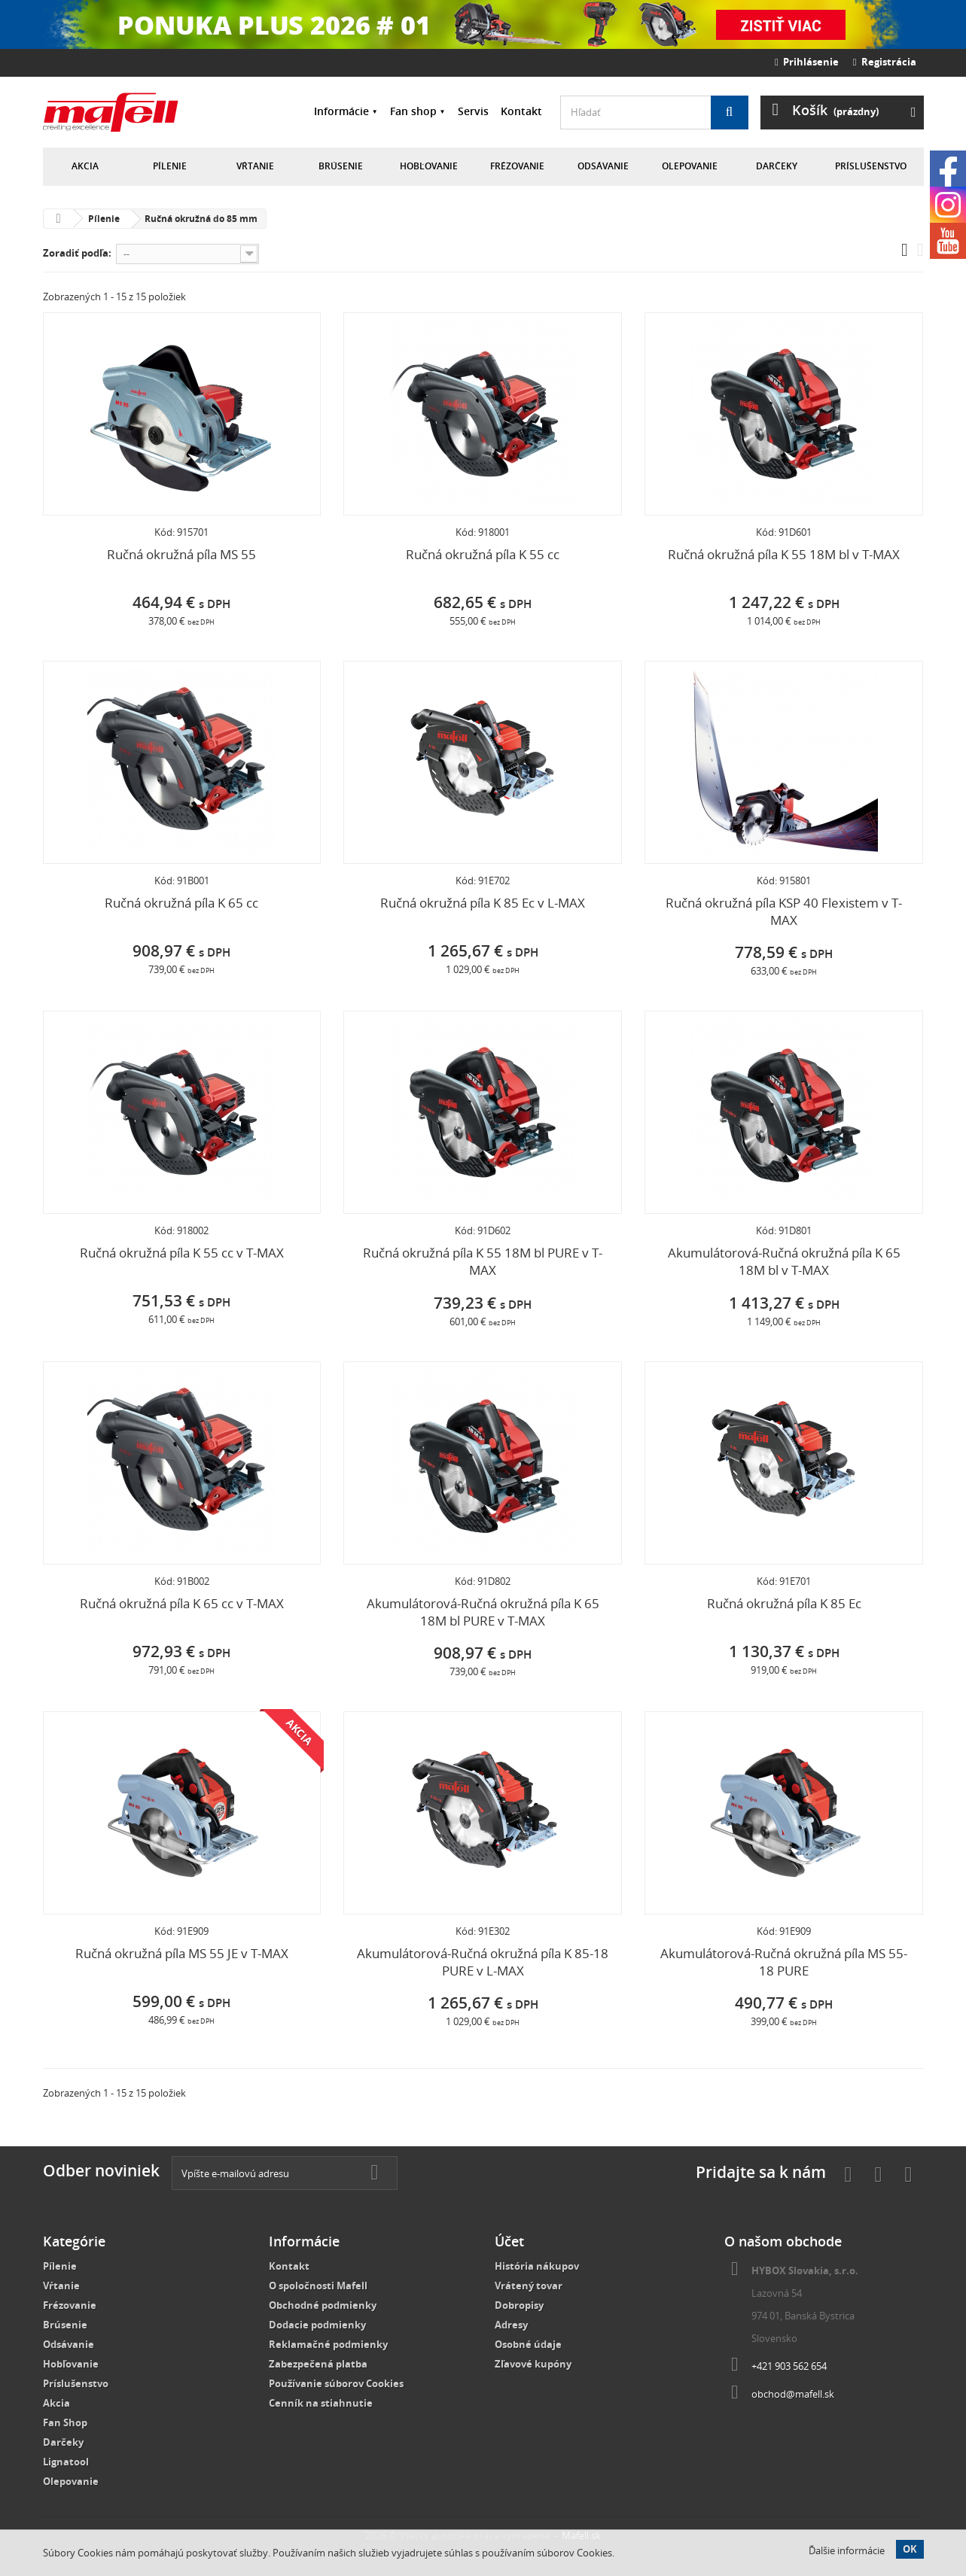 The height and width of the screenshot is (2576, 966). I want to click on Cenník na stiahnutie, so click(321, 2403).